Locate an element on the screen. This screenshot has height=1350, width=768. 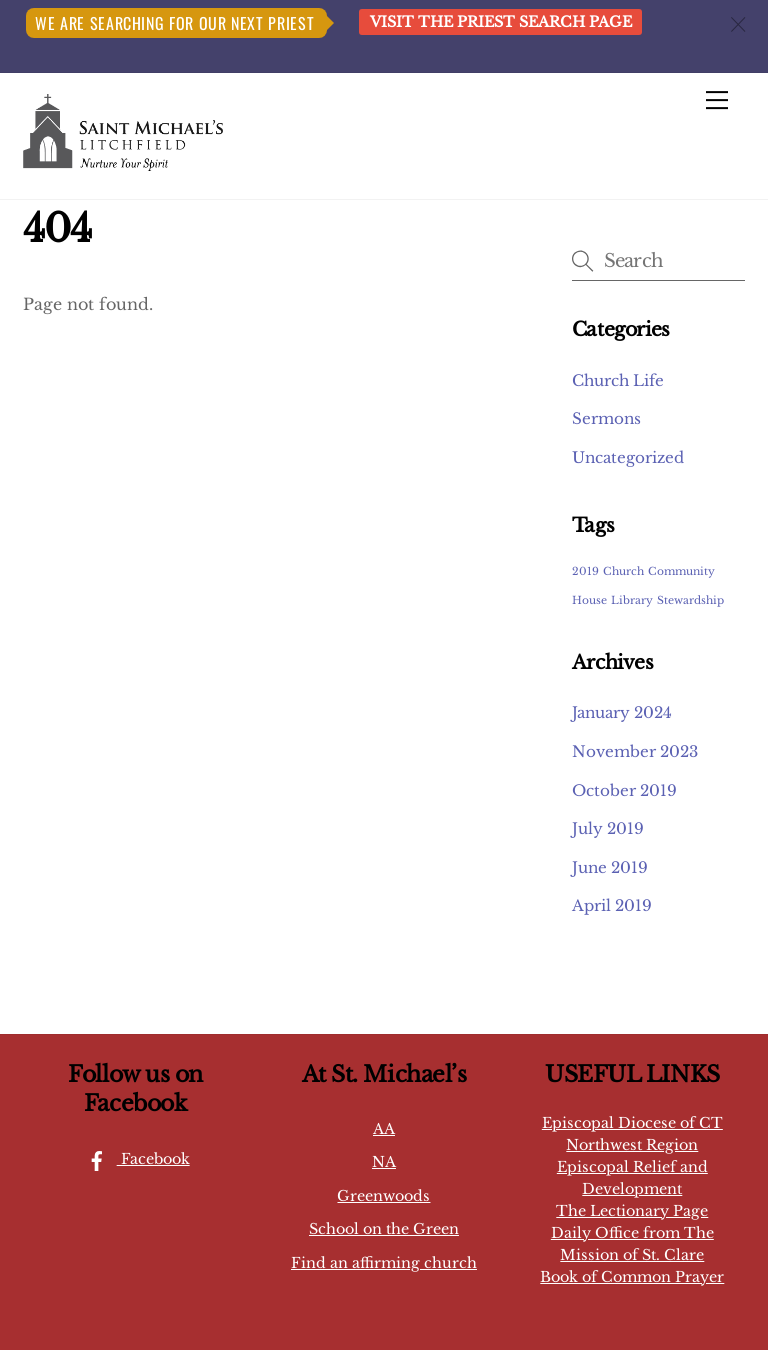
Greenwoods is located at coordinates (383, 1196).